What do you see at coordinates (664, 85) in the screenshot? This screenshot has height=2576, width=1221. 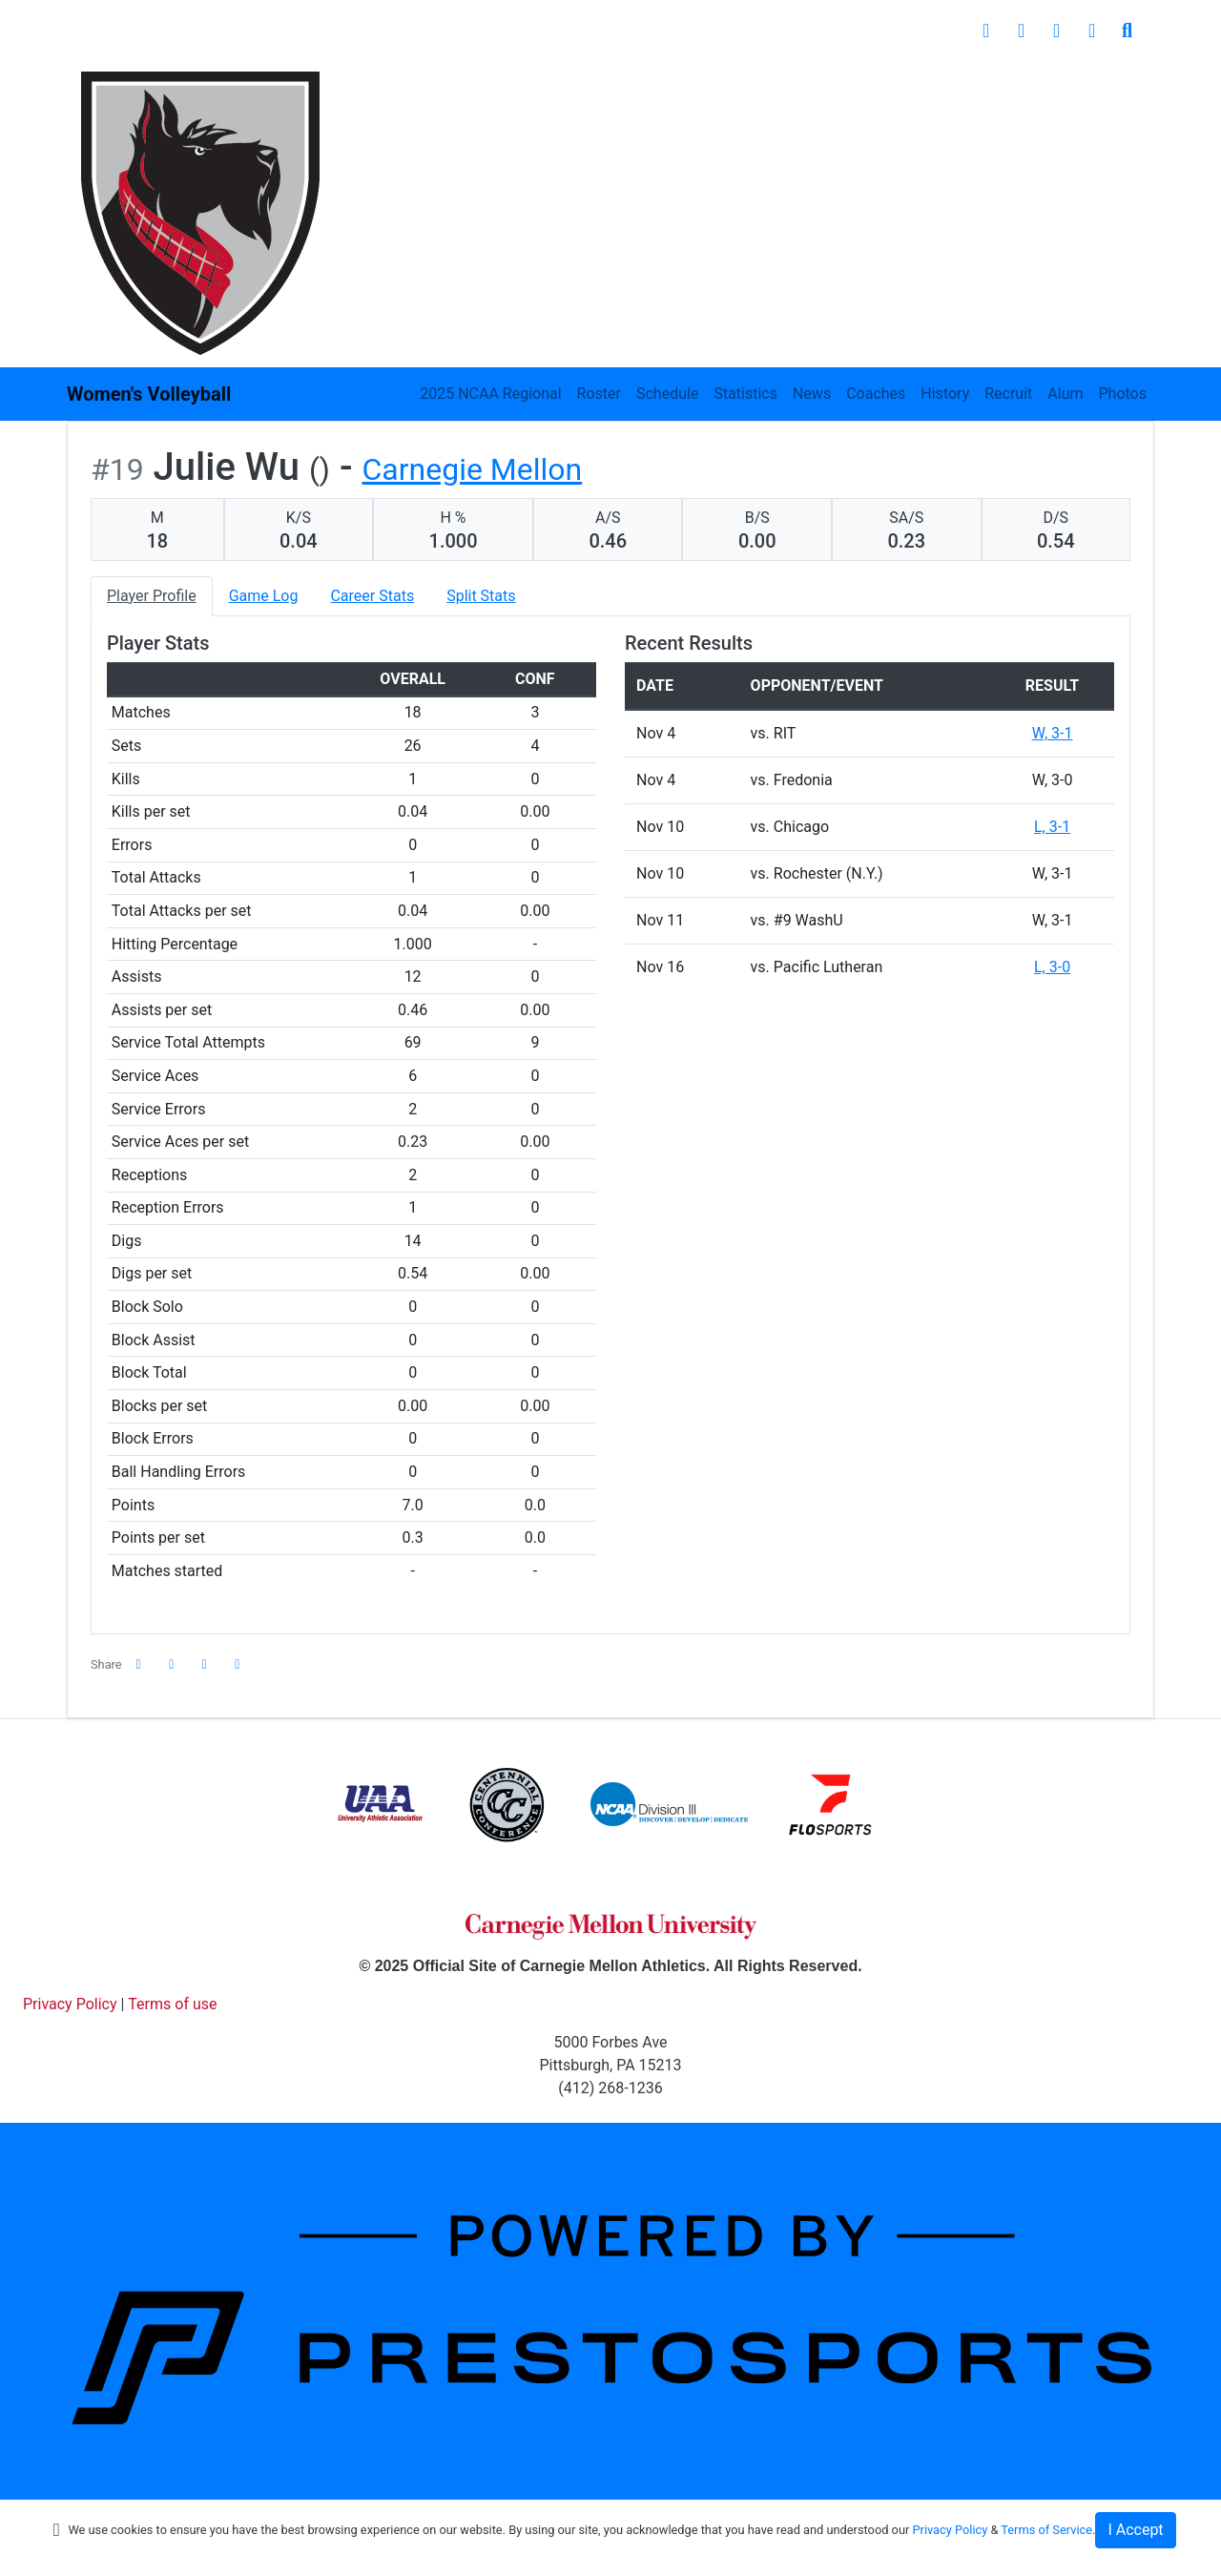 I see `Student Experience [button]` at bounding box center [664, 85].